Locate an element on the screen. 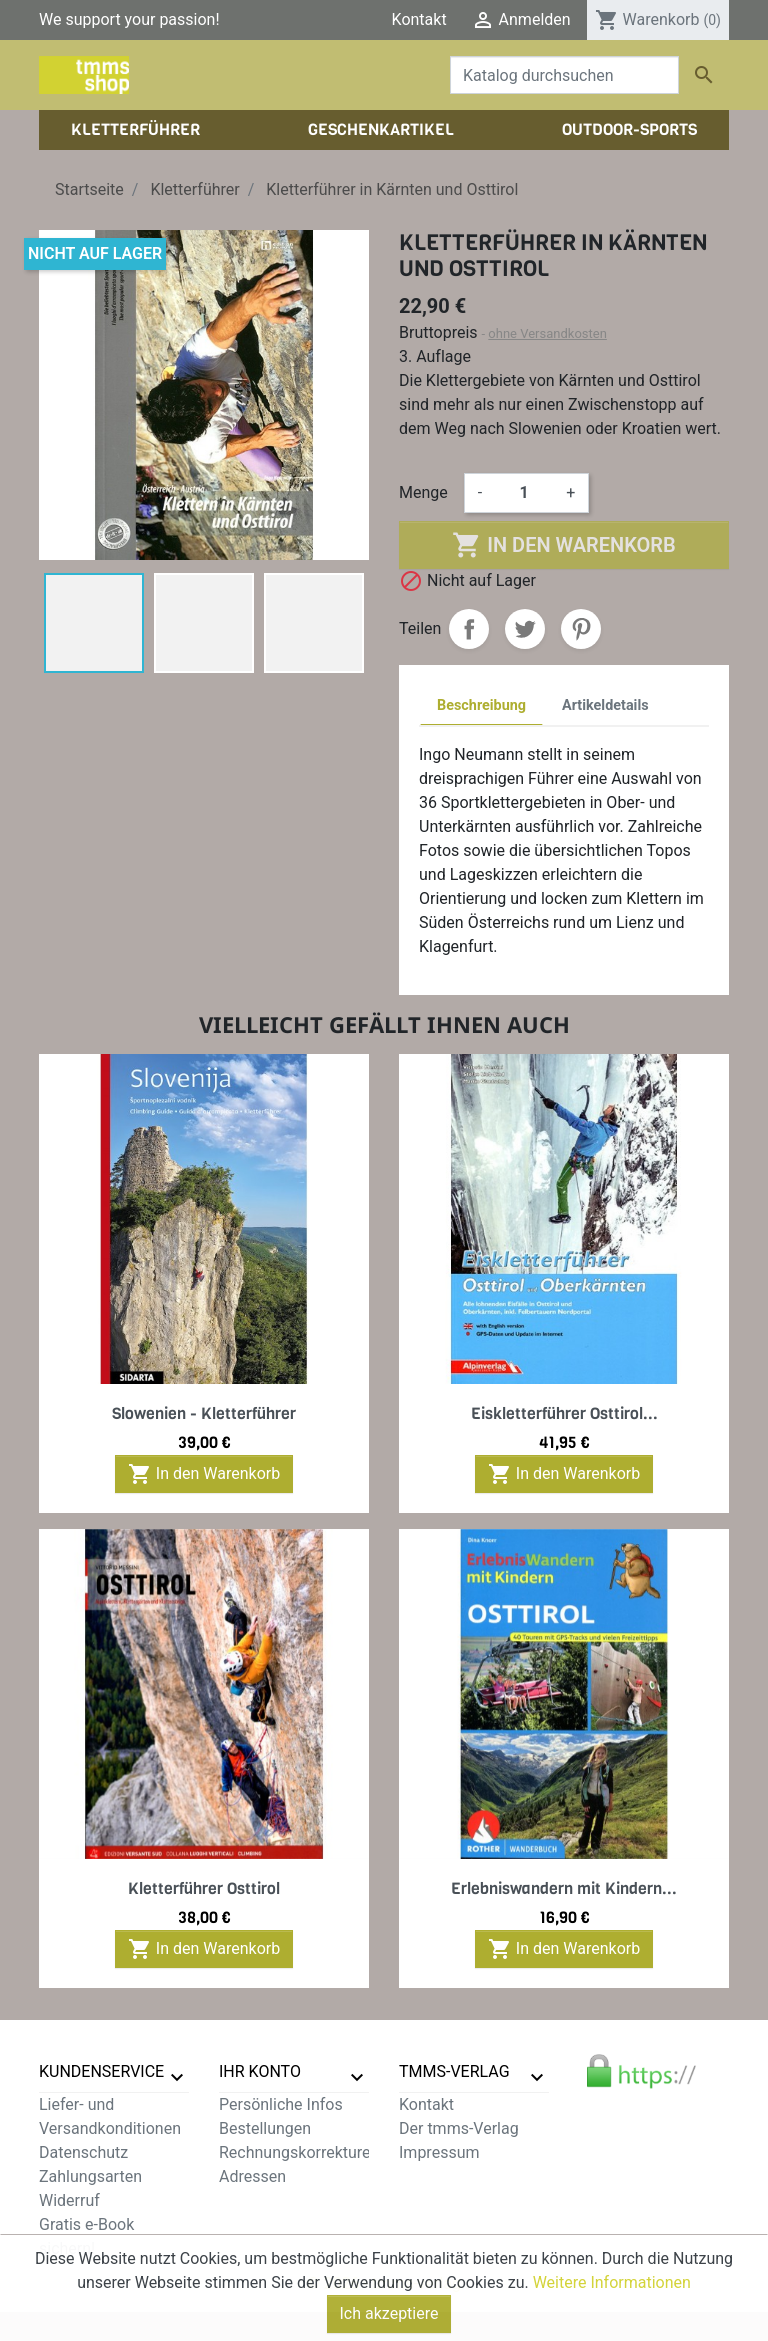  Rechnungskorrekturen is located at coordinates (299, 2152).